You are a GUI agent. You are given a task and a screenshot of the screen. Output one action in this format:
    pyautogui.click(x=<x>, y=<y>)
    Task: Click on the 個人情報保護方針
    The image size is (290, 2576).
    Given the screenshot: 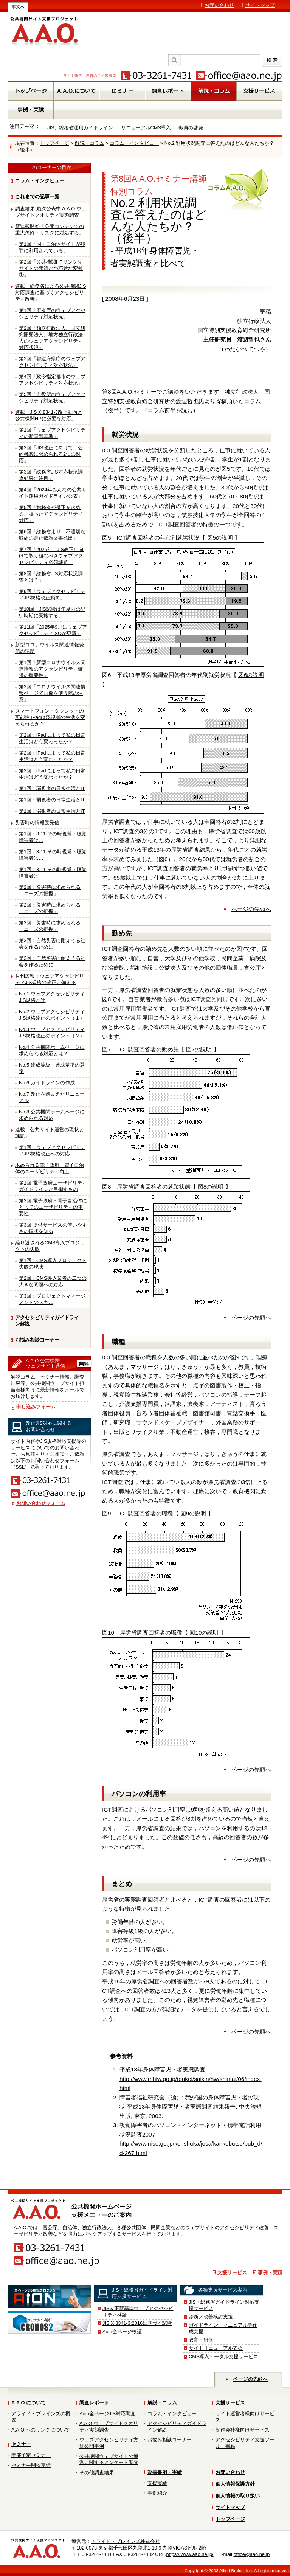 What is the action you would take?
    pyautogui.click(x=235, y=2484)
    